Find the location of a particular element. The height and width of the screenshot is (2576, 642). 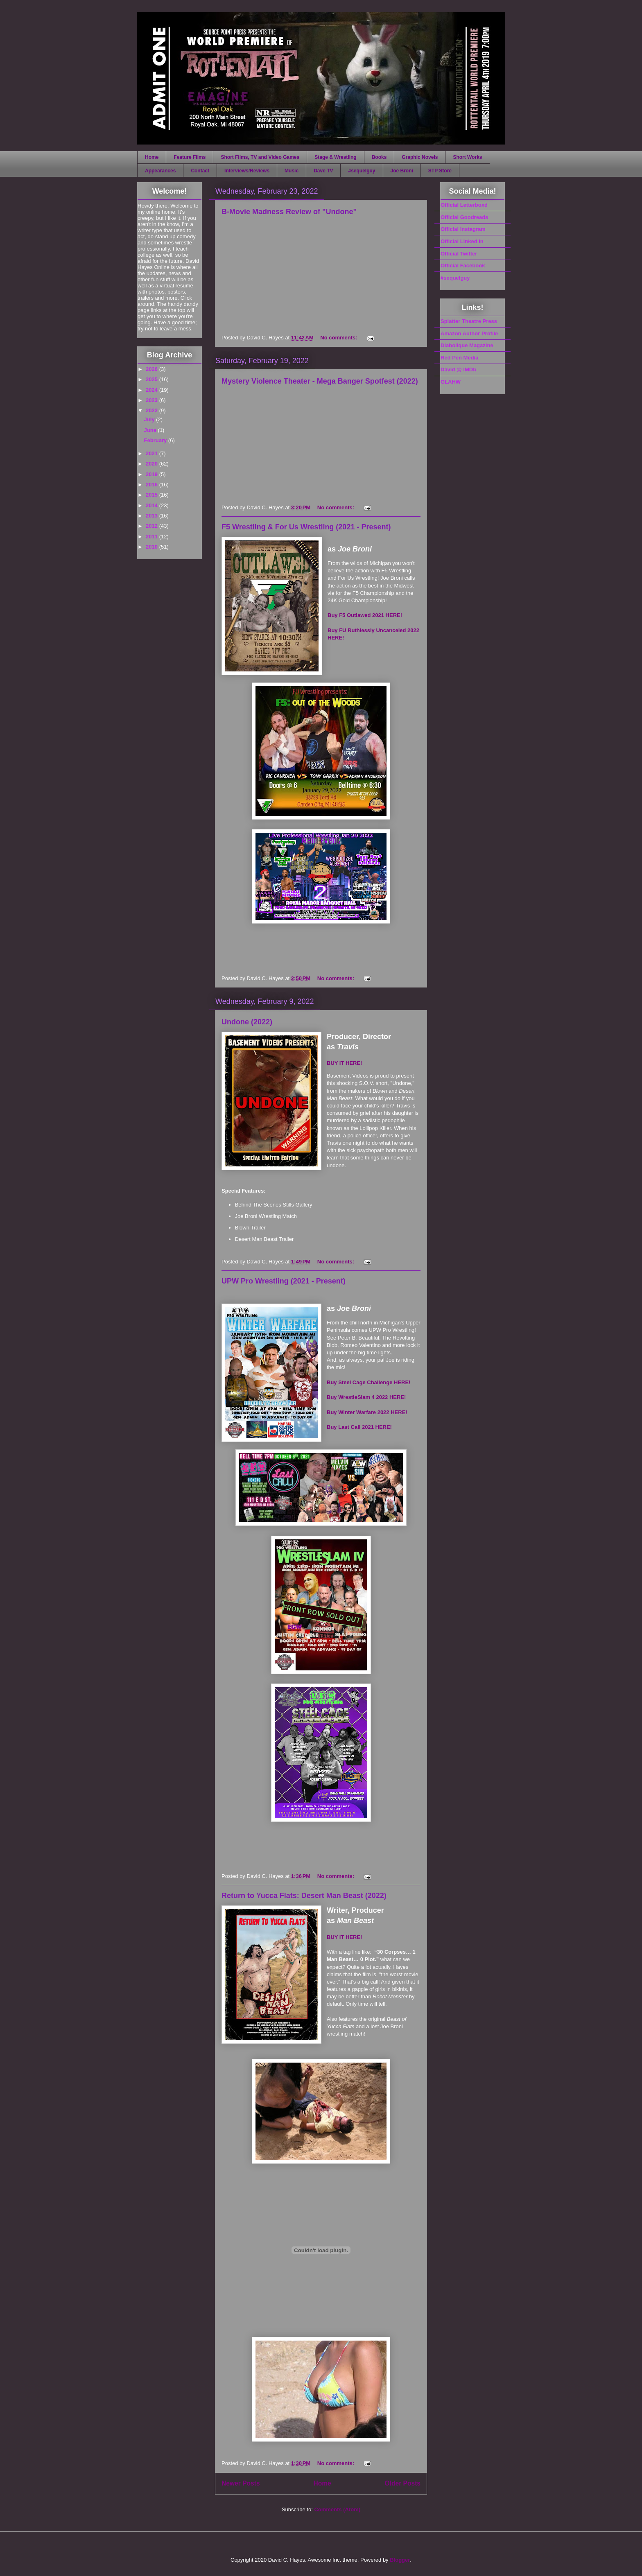

Official Goodreads is located at coordinates (464, 217).